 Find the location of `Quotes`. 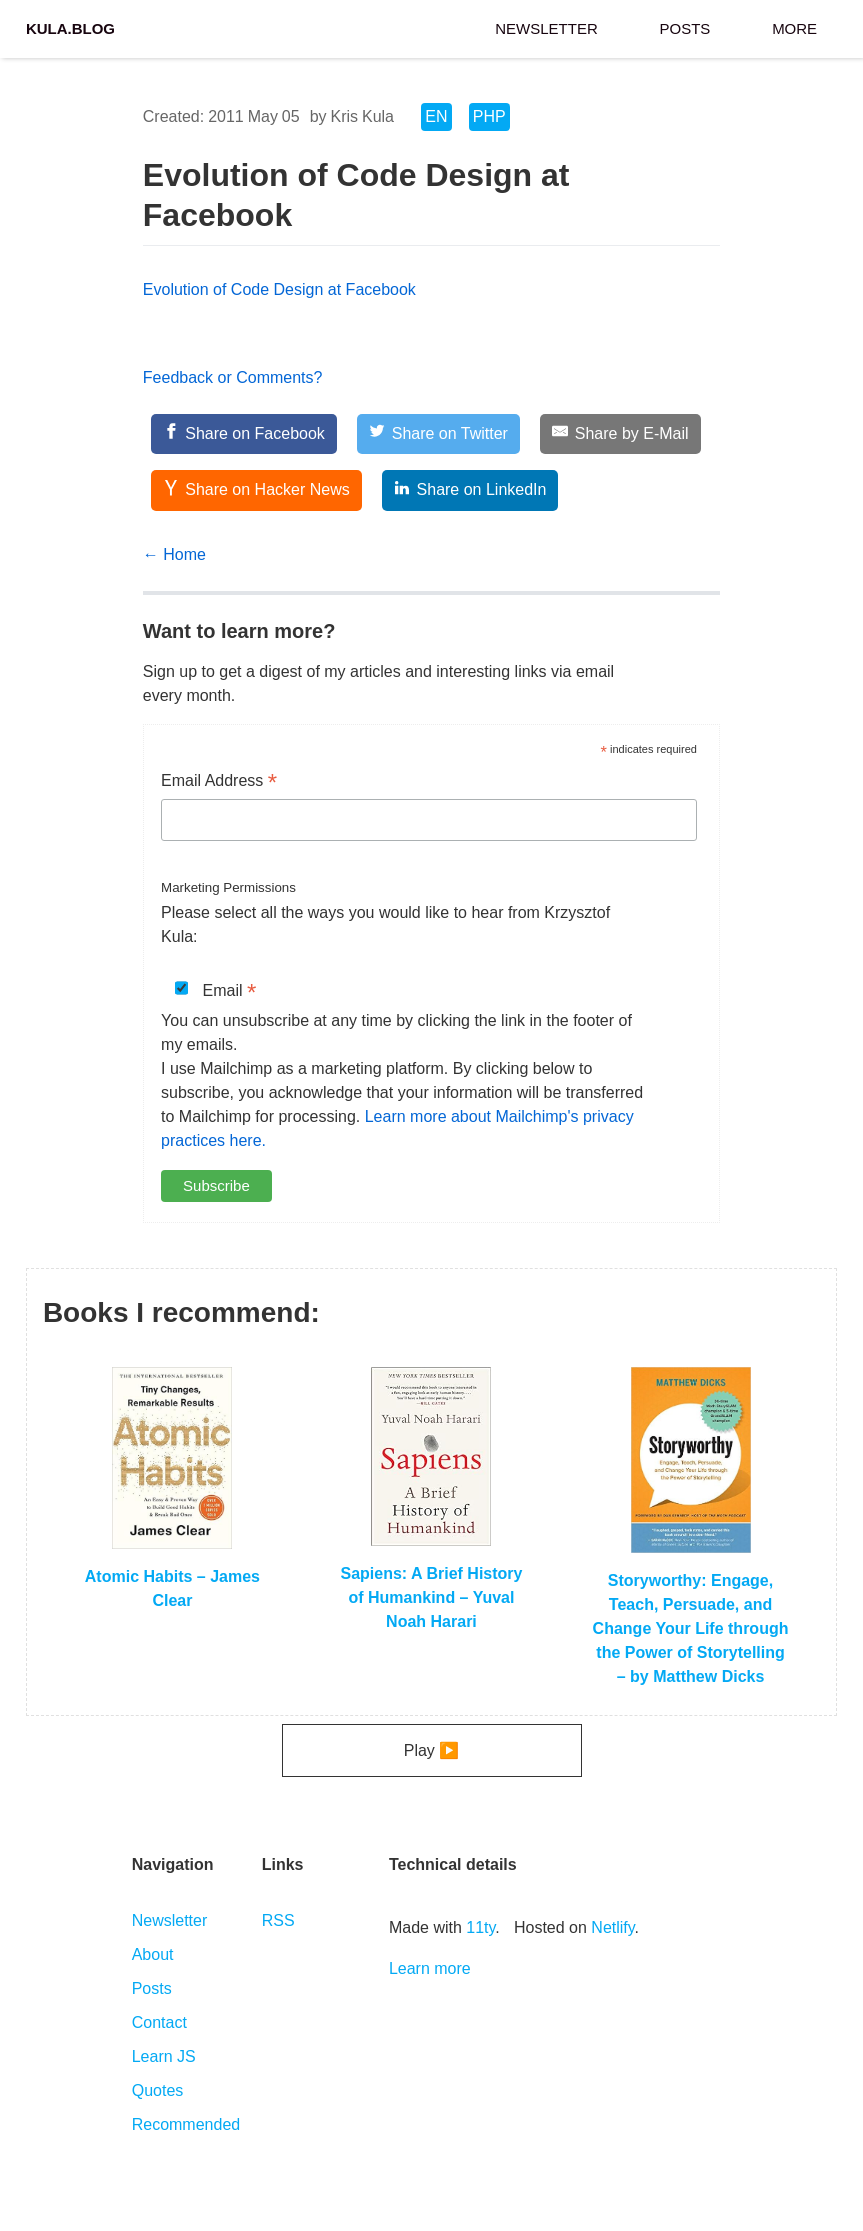

Quotes is located at coordinates (158, 2090).